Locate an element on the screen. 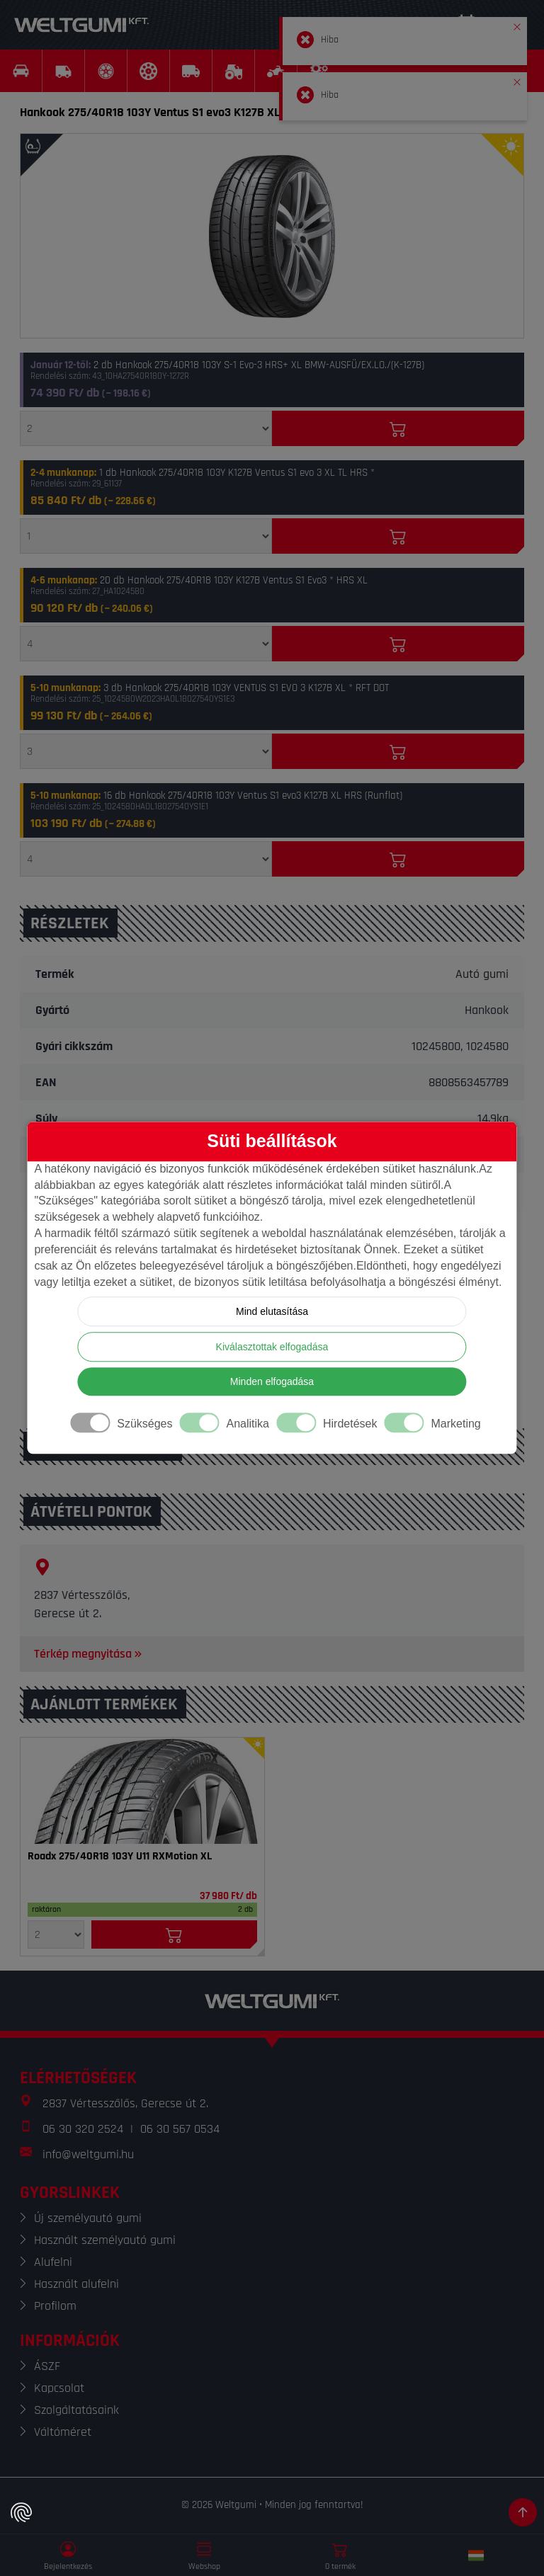  Új személyautó gumi is located at coordinates (88, 2218).